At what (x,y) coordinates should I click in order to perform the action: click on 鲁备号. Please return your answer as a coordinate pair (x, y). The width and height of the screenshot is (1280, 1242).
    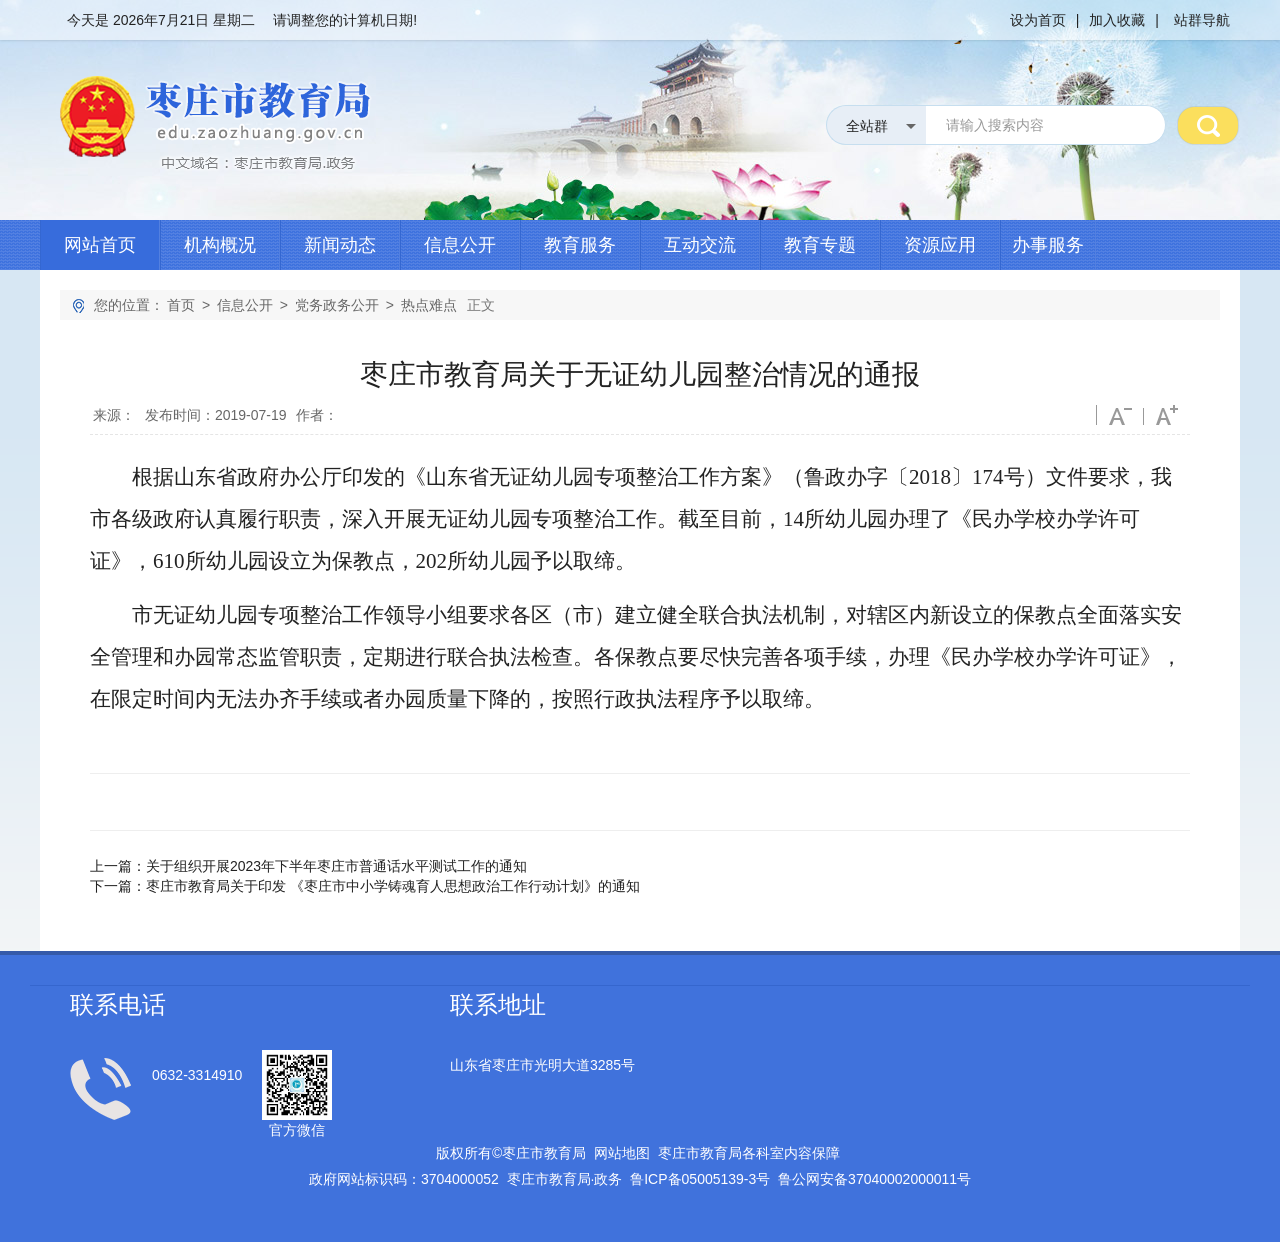
    Looking at the image, I should click on (700, 1179).